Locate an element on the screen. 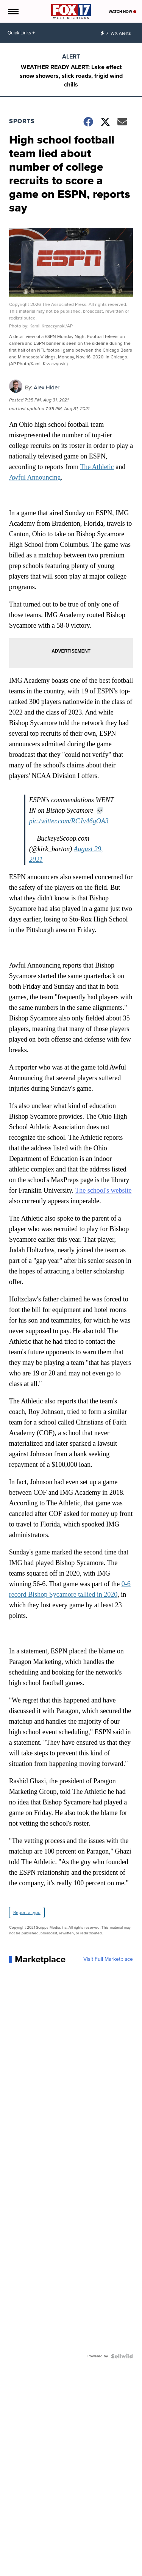  Visit Full Marketplace is located at coordinates (108, 1959).